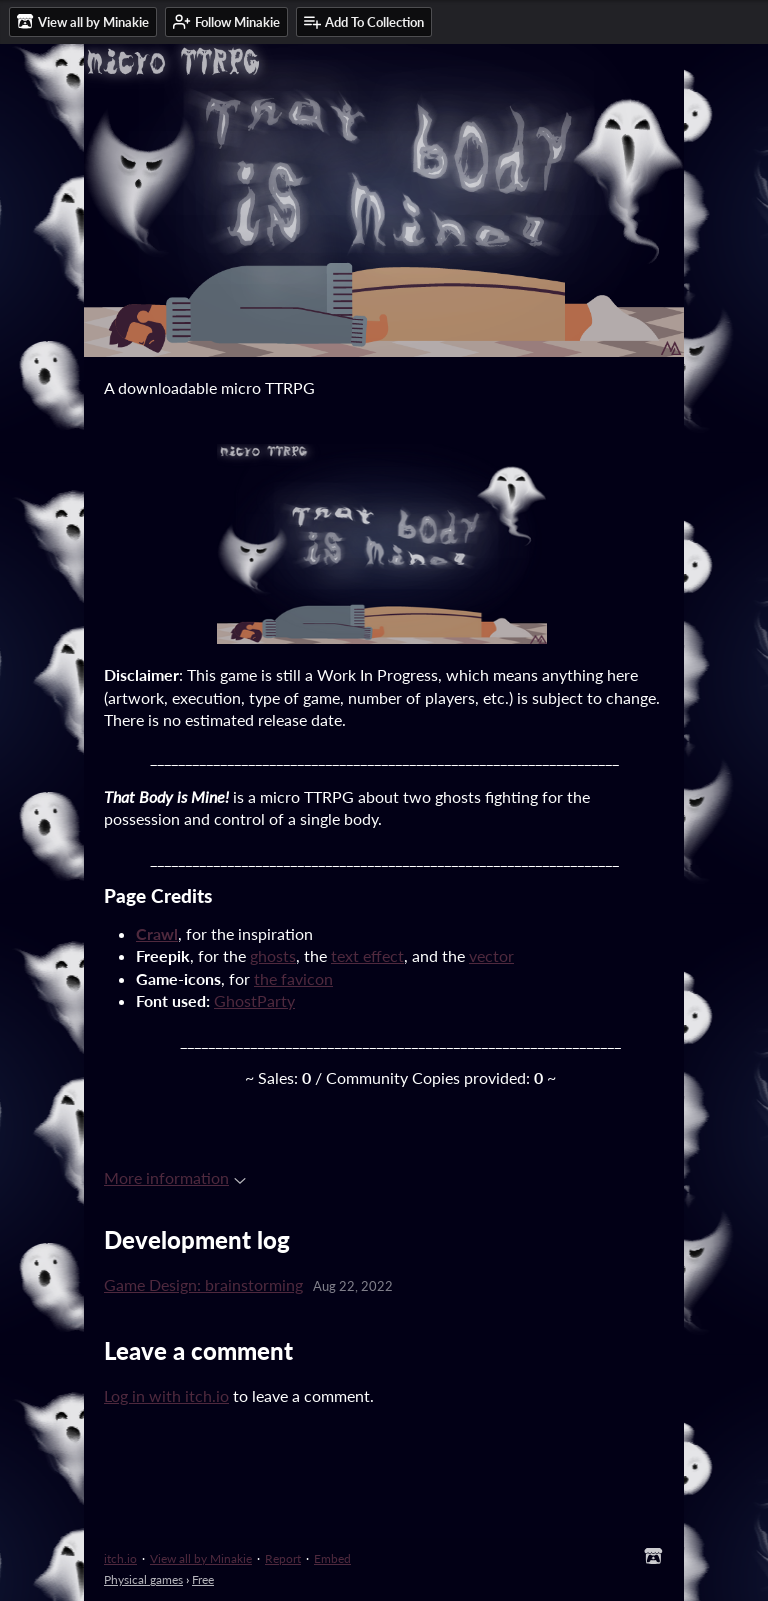 The height and width of the screenshot is (1601, 768). What do you see at coordinates (367, 955) in the screenshot?
I see `text effect` at bounding box center [367, 955].